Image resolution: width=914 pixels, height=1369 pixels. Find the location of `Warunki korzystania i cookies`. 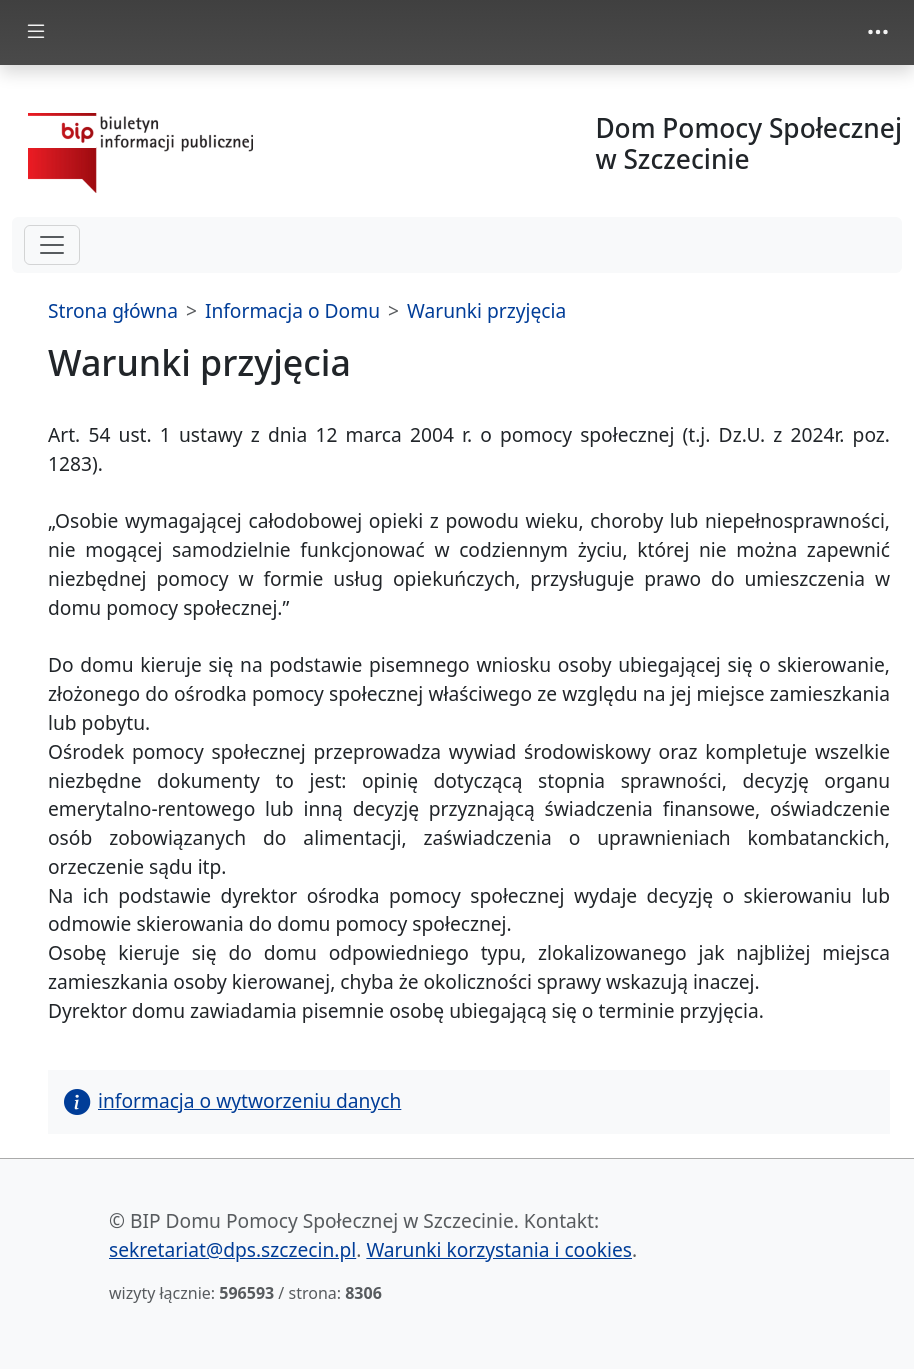

Warunki korzystania i cookies is located at coordinates (499, 1249).